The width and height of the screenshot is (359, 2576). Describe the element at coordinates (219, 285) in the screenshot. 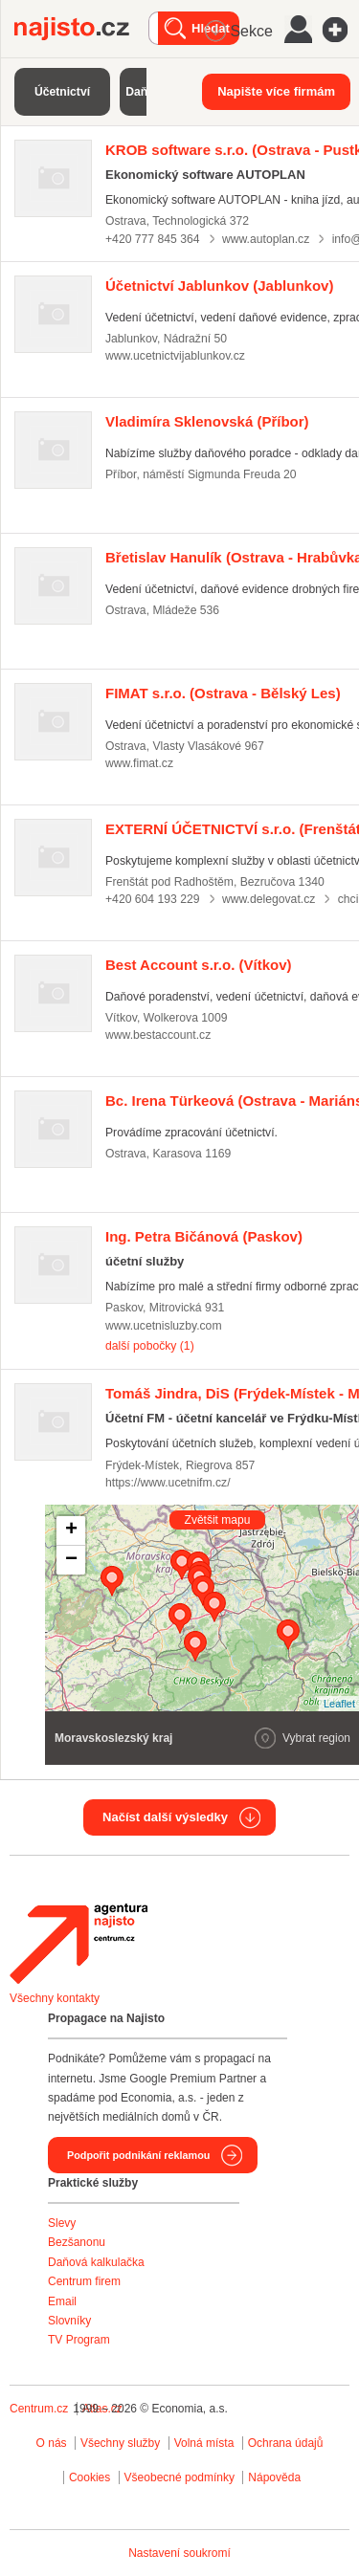

I see `(Jablunkov)` at that location.